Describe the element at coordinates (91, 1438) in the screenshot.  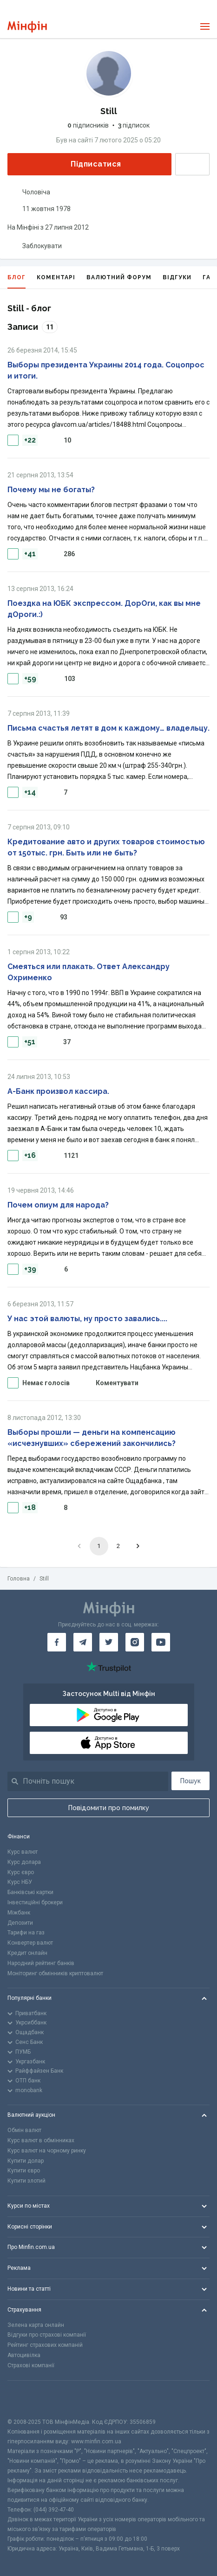
I see `Выборы прошли — деньги на компенсацию «исчезнувших» сбережений закончились?` at that location.